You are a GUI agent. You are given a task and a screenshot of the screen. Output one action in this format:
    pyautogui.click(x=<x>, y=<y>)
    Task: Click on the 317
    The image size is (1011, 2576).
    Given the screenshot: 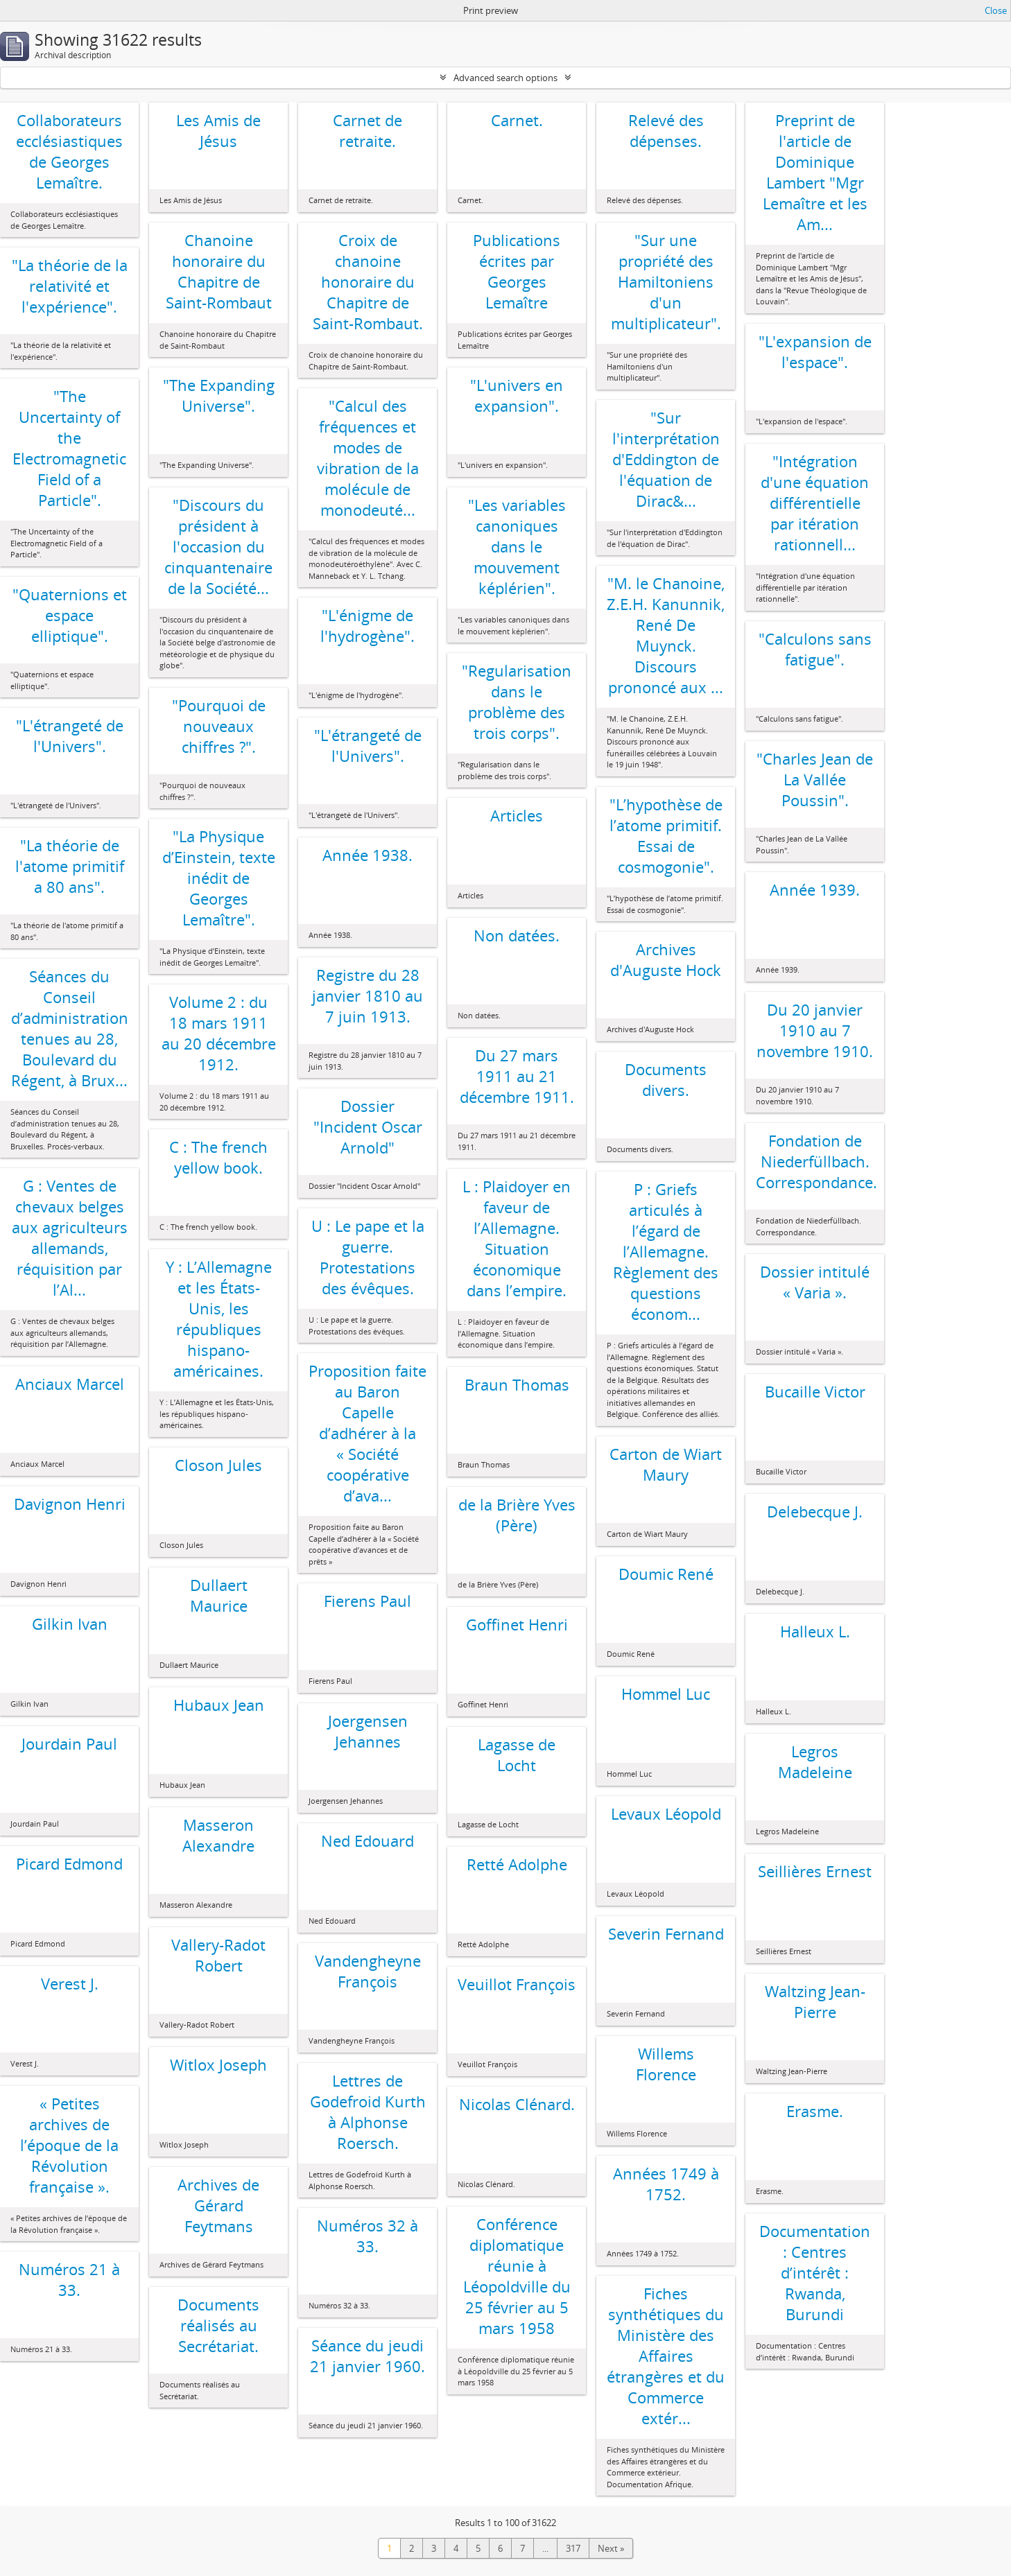 What is the action you would take?
    pyautogui.click(x=573, y=2548)
    